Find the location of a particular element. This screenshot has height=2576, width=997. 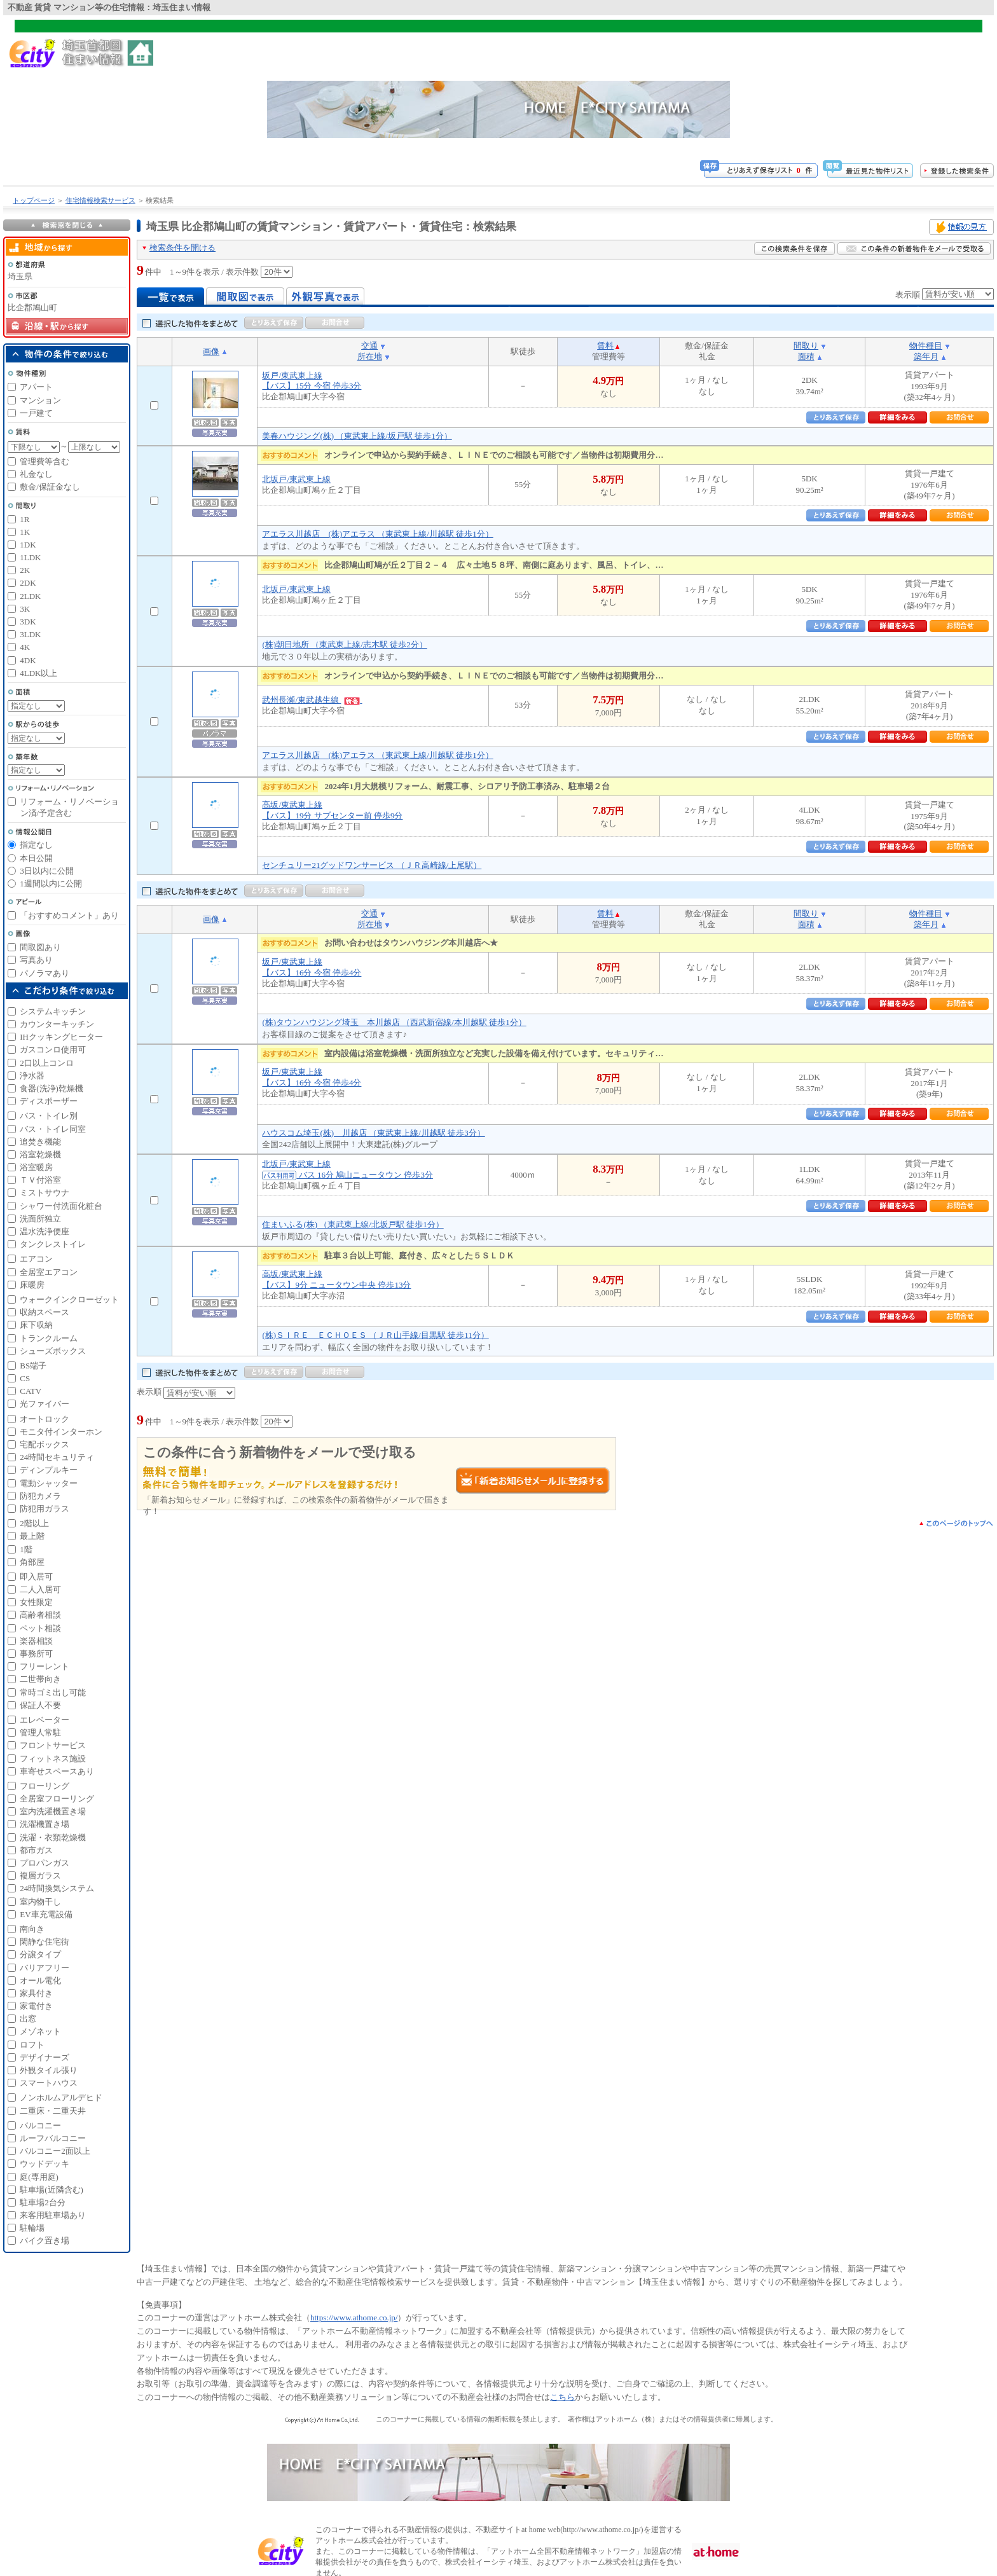

CATV is located at coordinates (30, 1391).